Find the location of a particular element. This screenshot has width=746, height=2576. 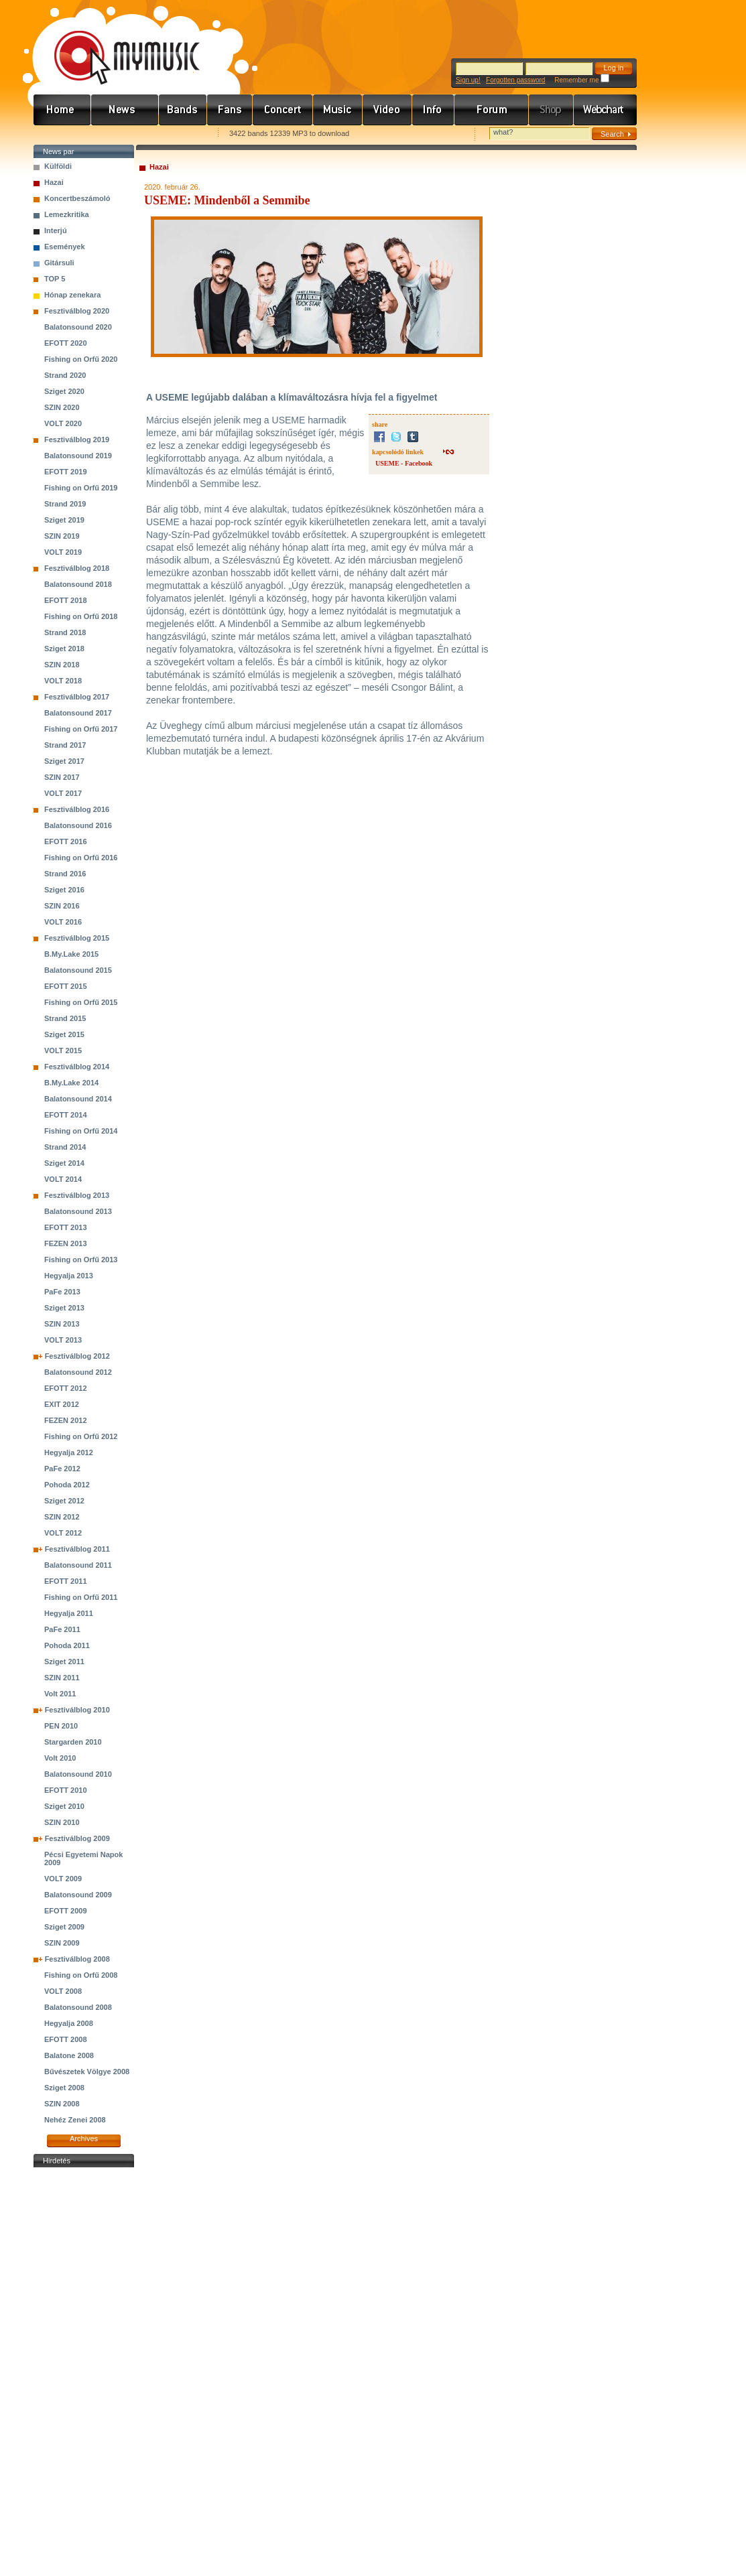

SZIN 2018 is located at coordinates (62, 665).